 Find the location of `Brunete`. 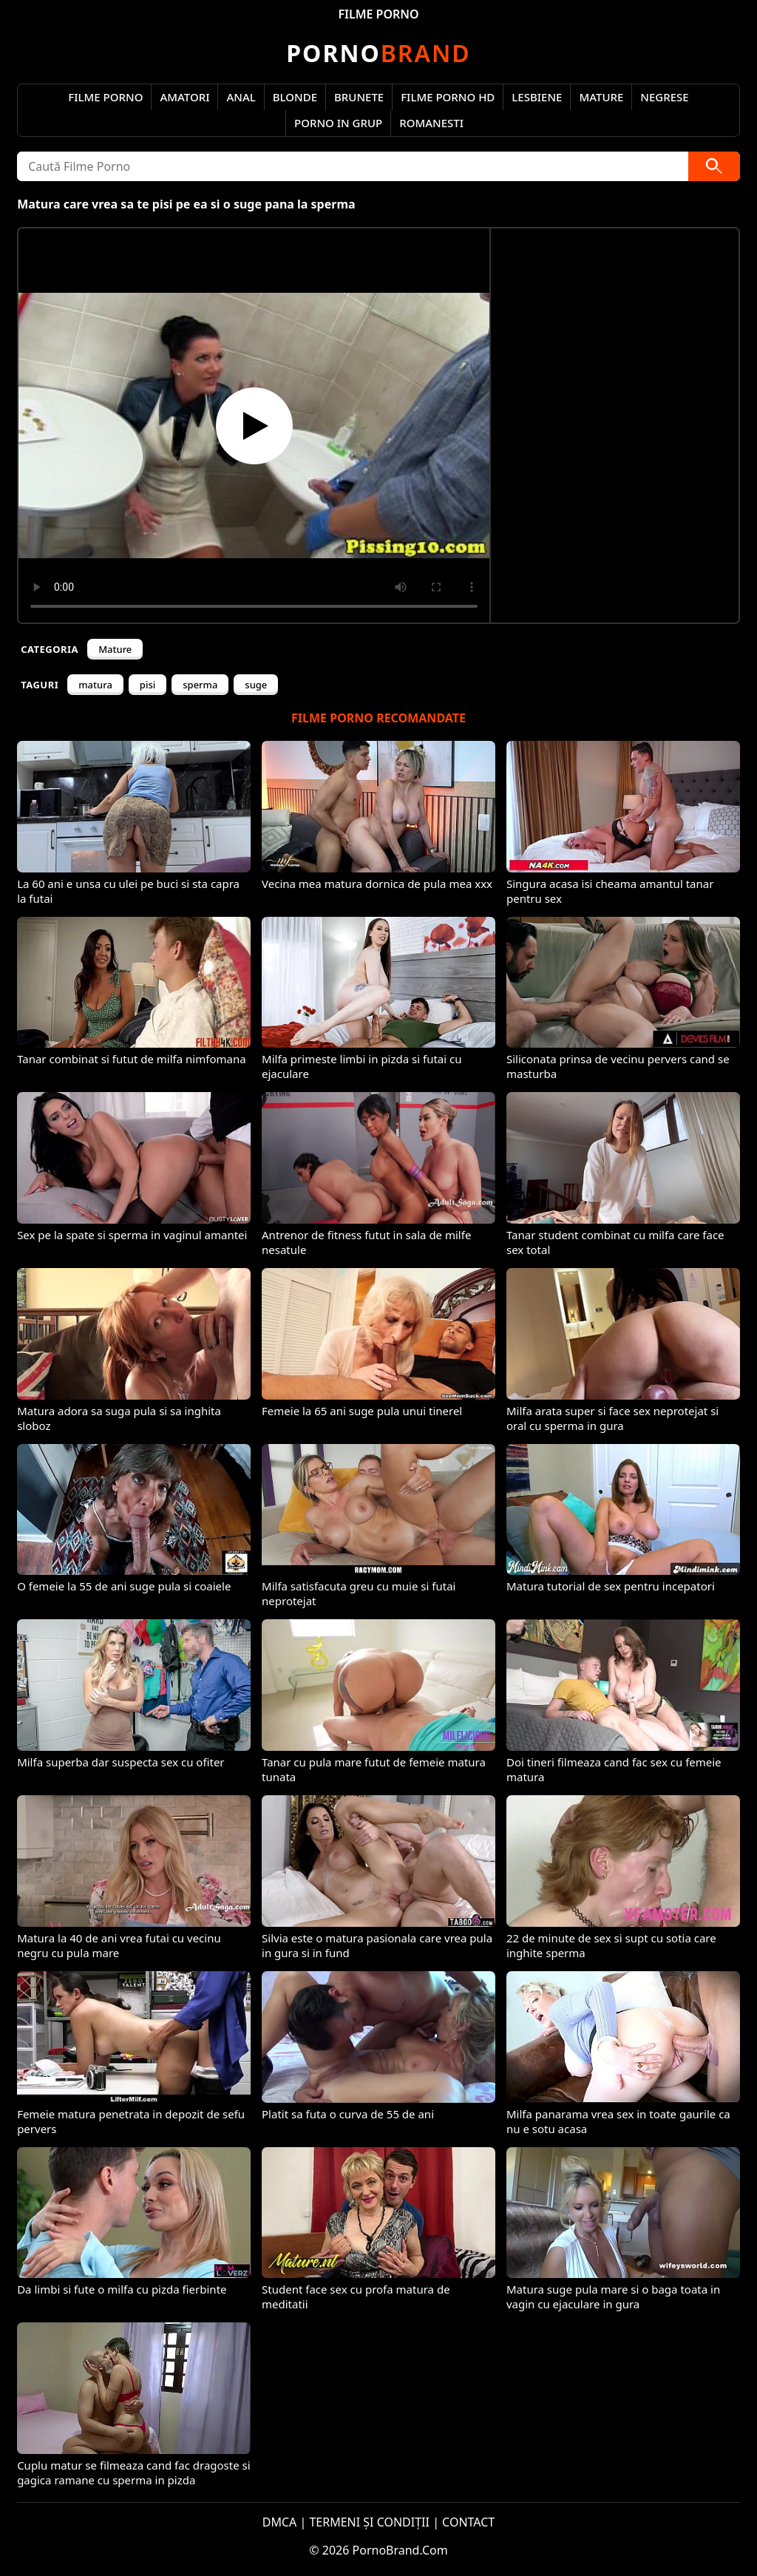

Brunete is located at coordinates (359, 96).